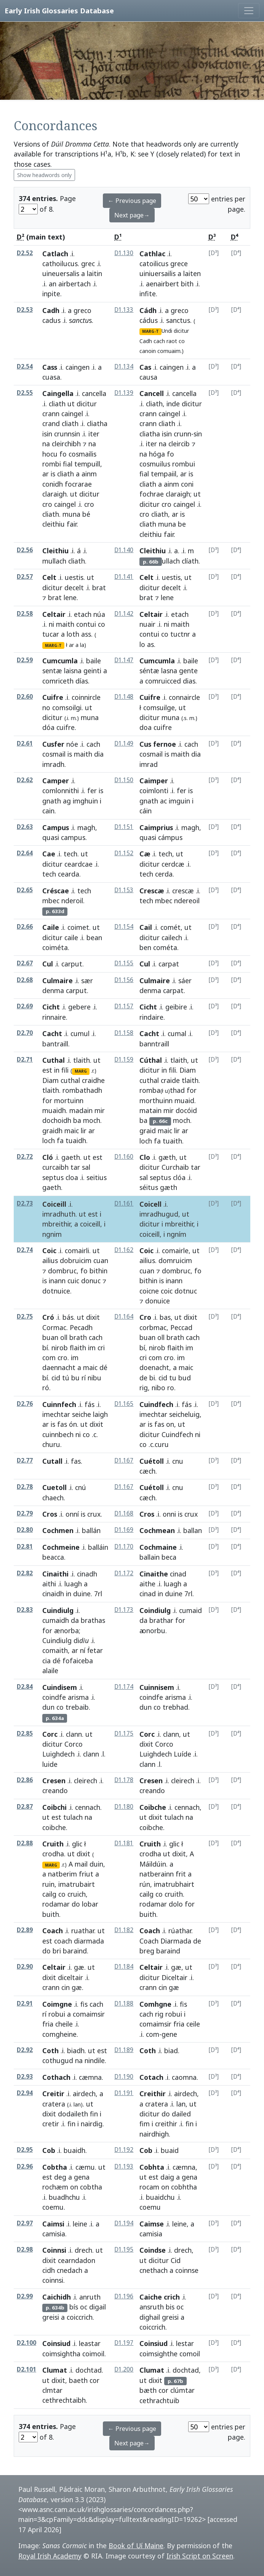  I want to click on D2.82, so click(25, 1573).